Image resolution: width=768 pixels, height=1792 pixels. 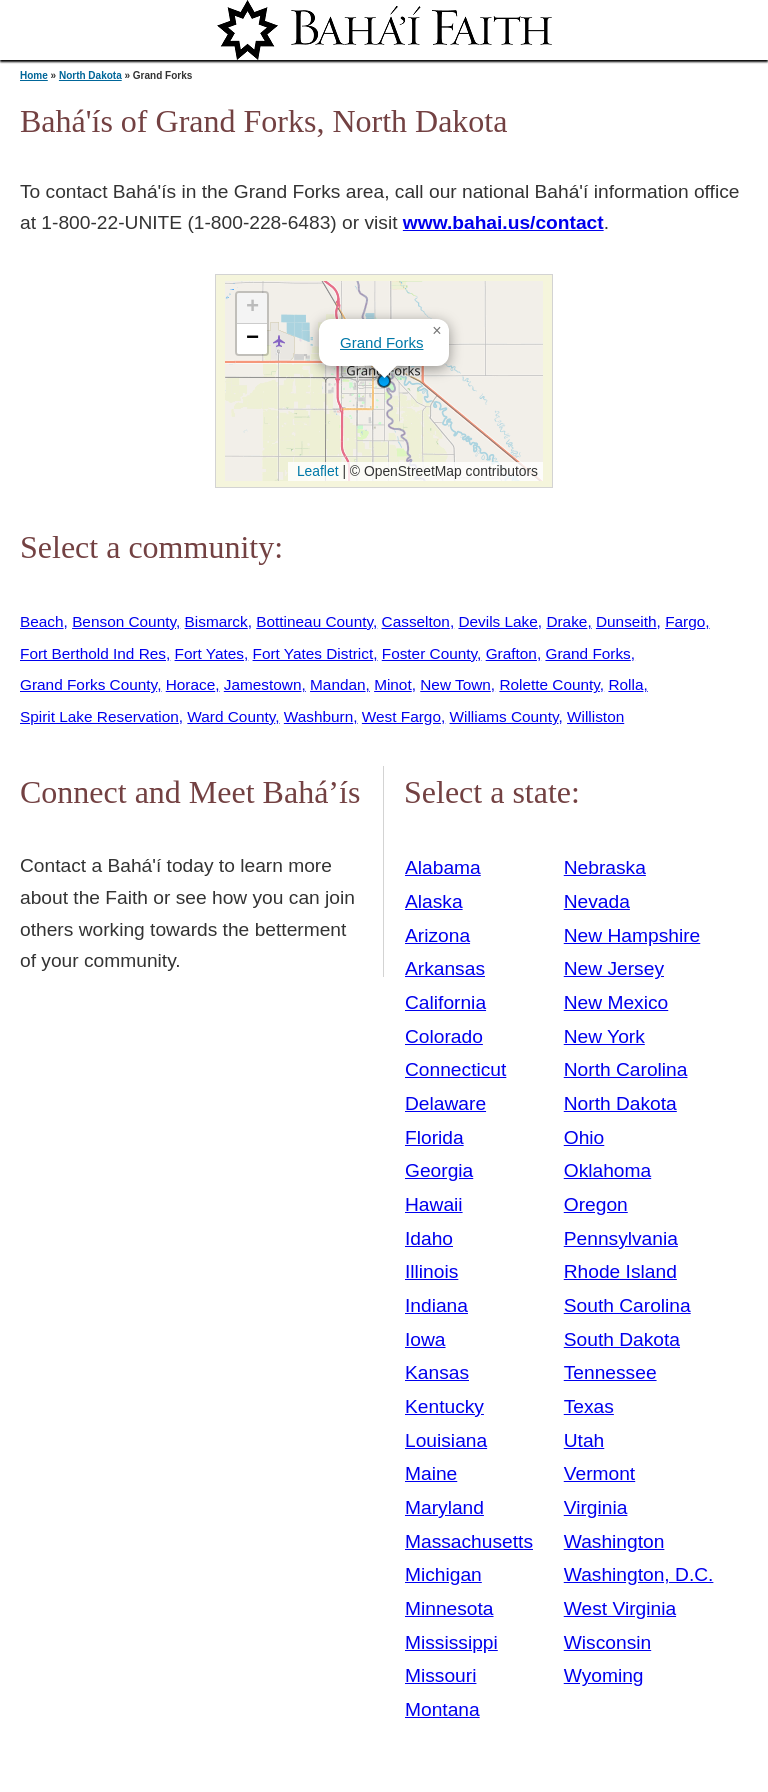 I want to click on Benson County, so click(x=124, y=621).